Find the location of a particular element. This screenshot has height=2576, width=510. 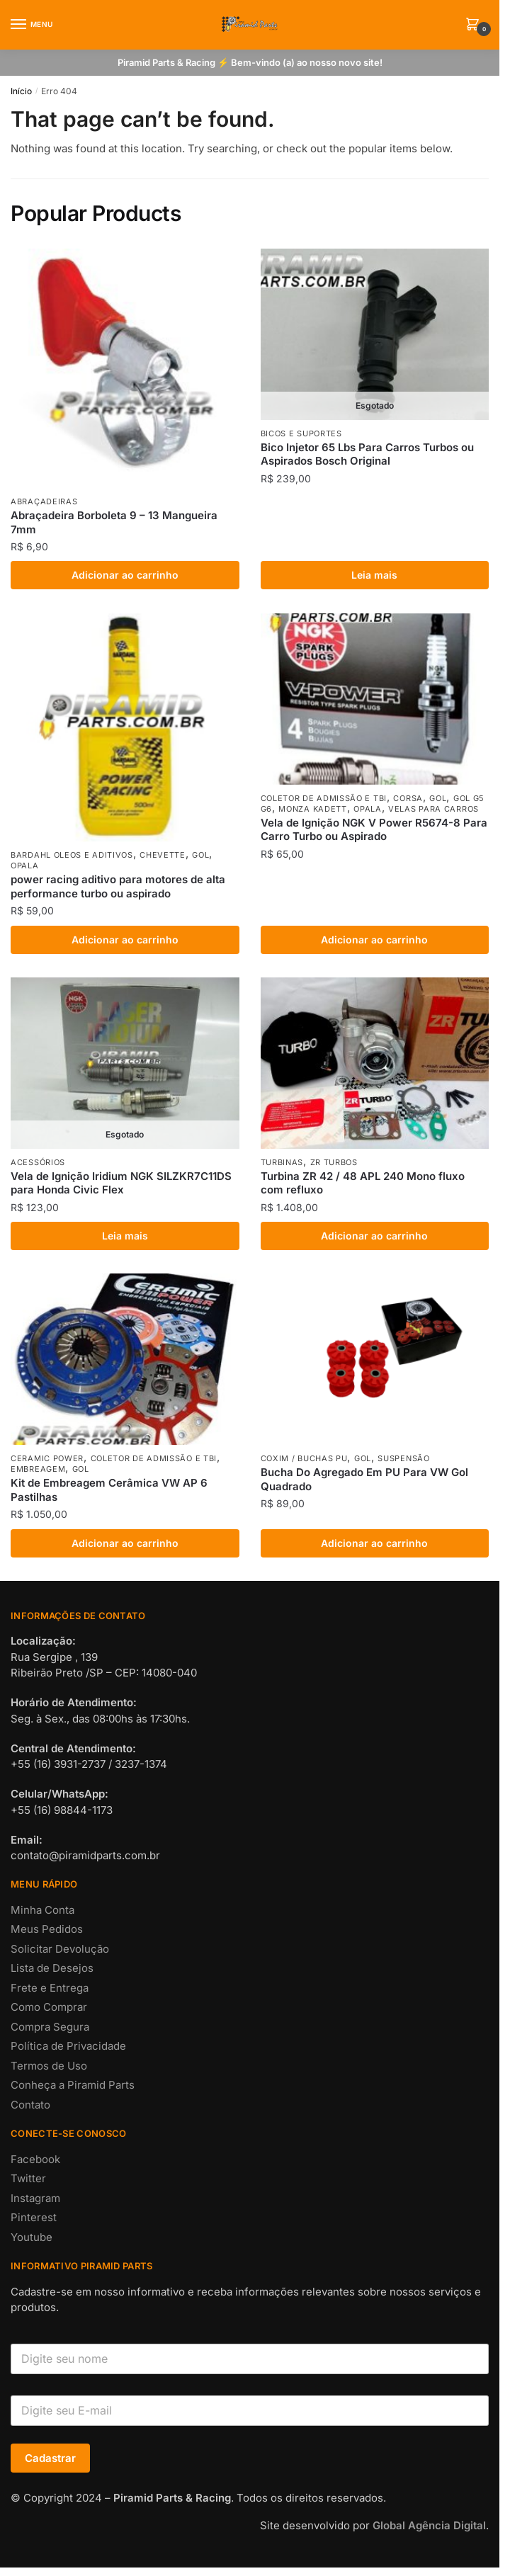

VELAS PARA CARROS is located at coordinates (433, 809).